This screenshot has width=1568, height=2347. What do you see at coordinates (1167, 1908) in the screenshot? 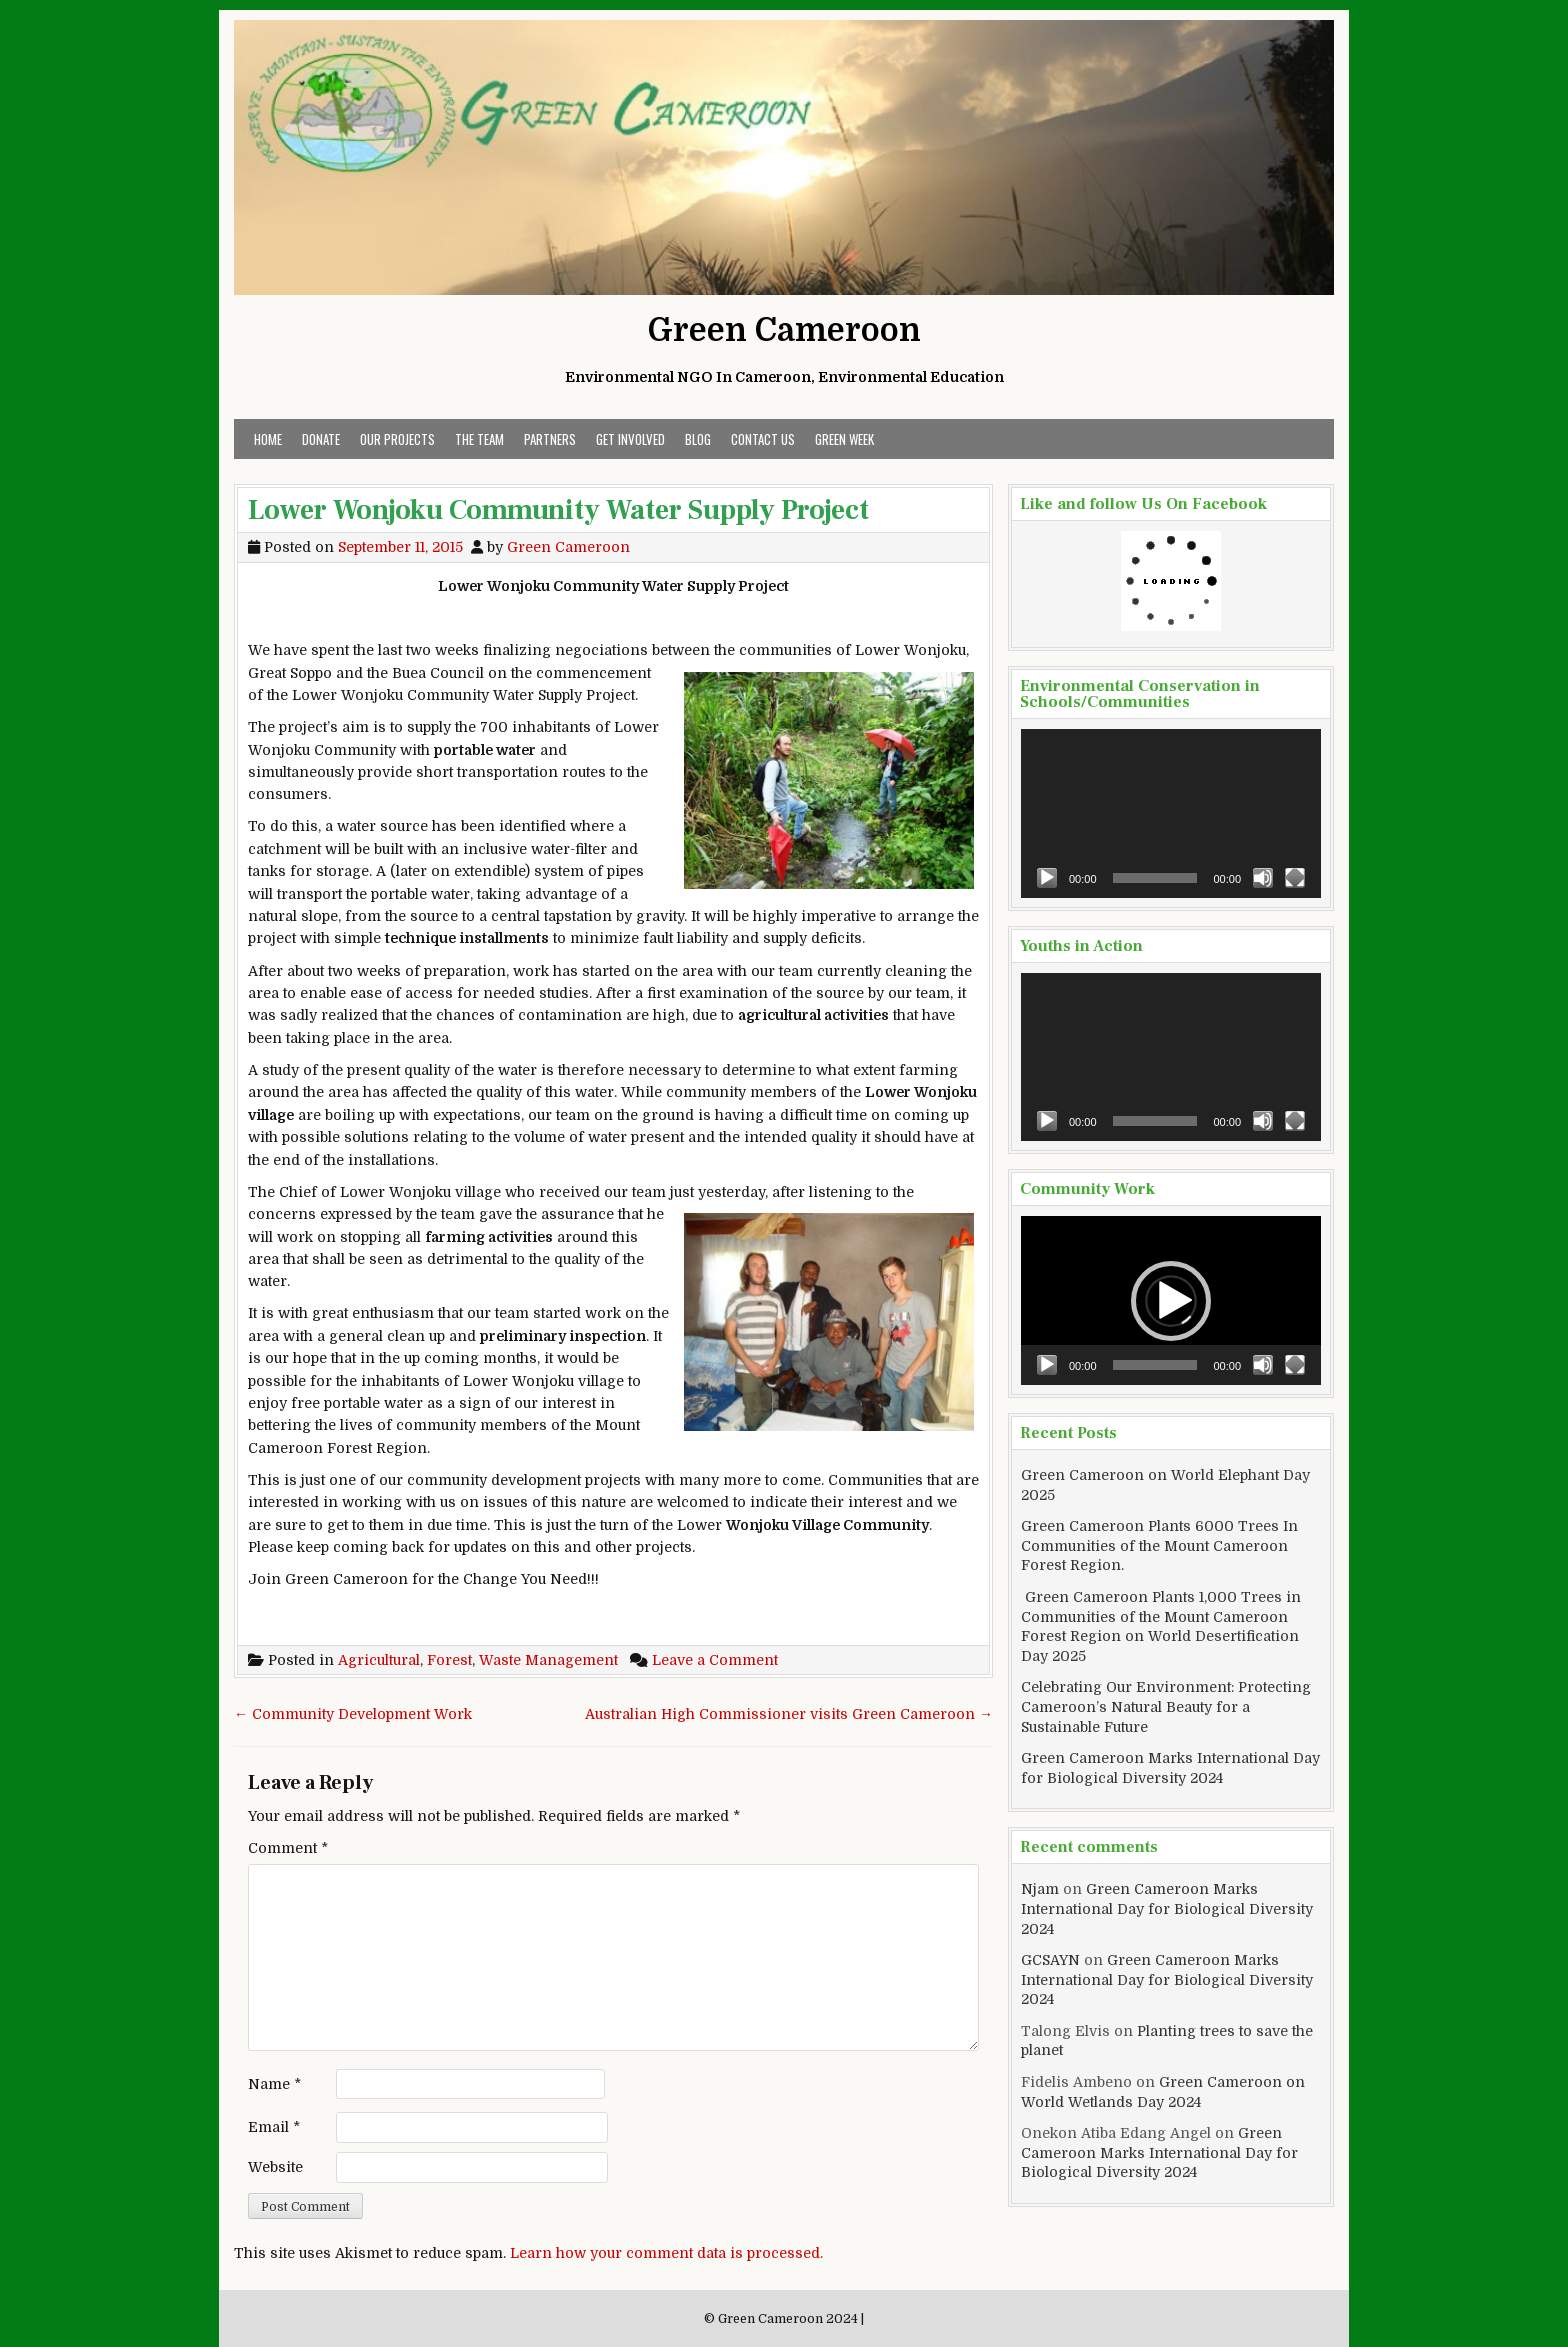
I see `Green Cameroon Marks International Day for Biological Diversity 2024` at bounding box center [1167, 1908].